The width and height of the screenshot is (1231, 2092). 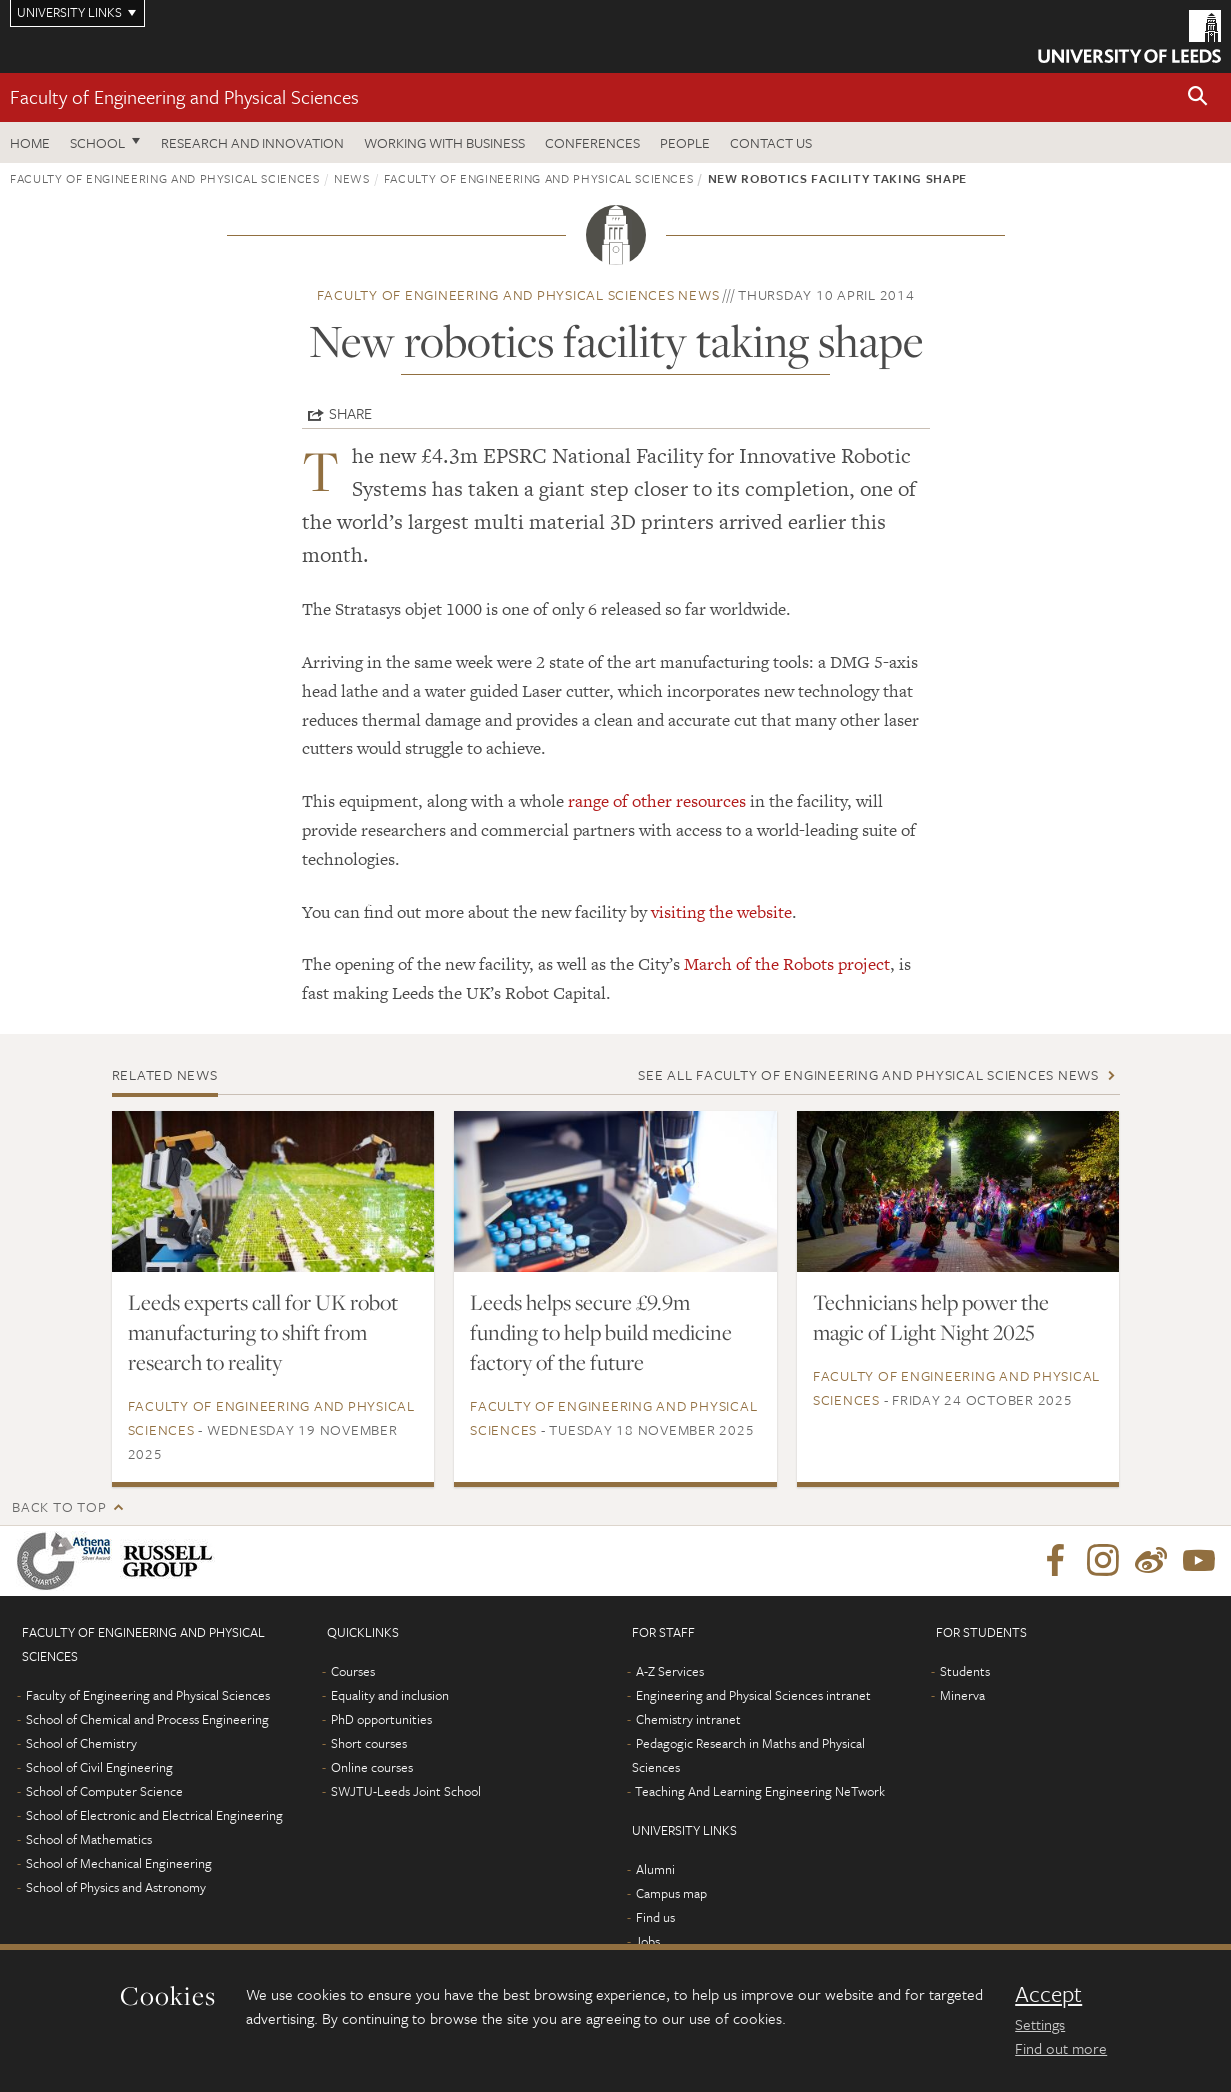 What do you see at coordinates (353, 1671) in the screenshot?
I see `Courses` at bounding box center [353, 1671].